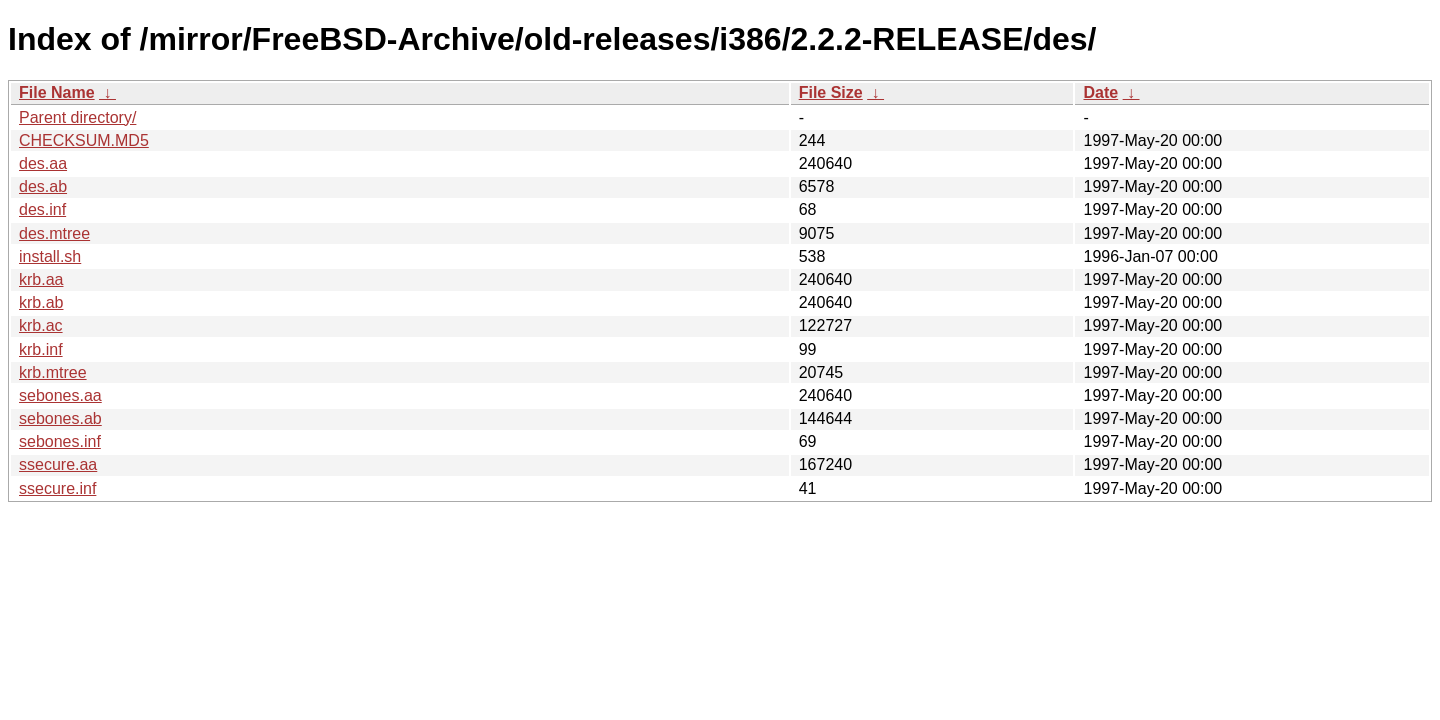 The image size is (1440, 720). What do you see at coordinates (60, 441) in the screenshot?
I see `sebones.inf` at bounding box center [60, 441].